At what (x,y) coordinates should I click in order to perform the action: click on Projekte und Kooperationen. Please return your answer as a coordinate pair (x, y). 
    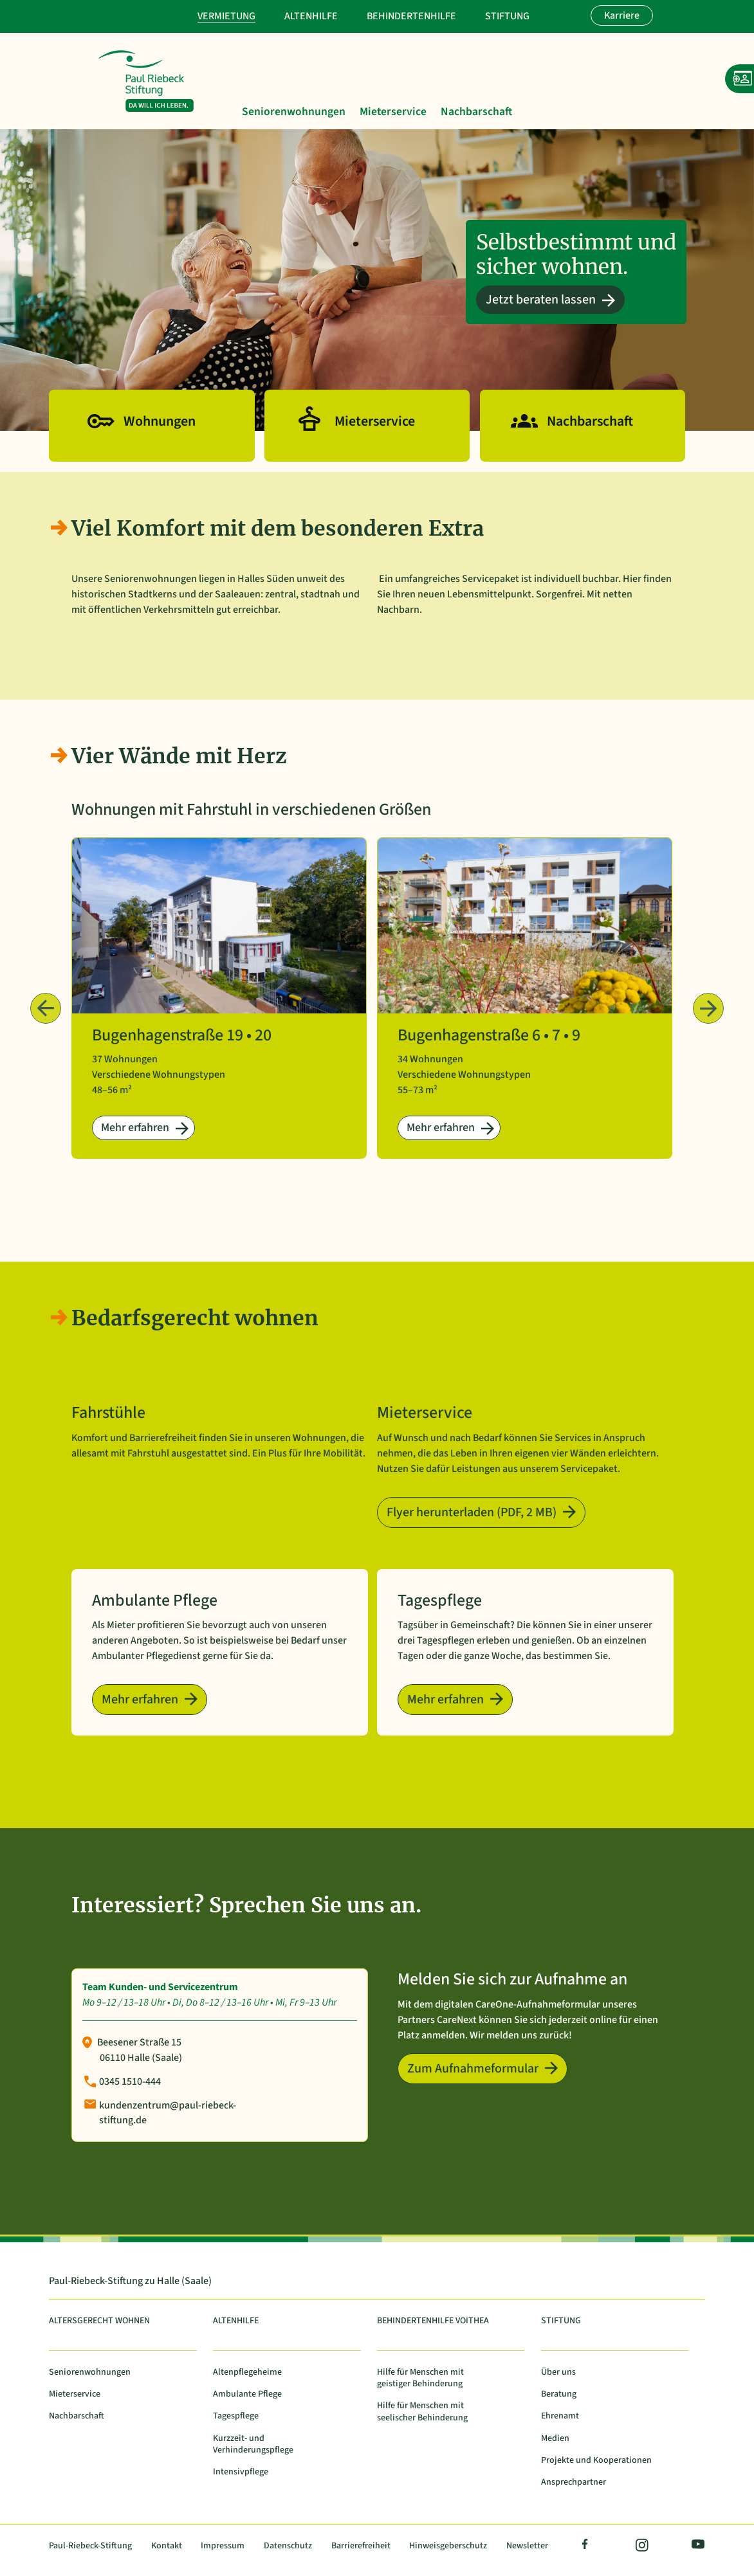
    Looking at the image, I should click on (596, 2460).